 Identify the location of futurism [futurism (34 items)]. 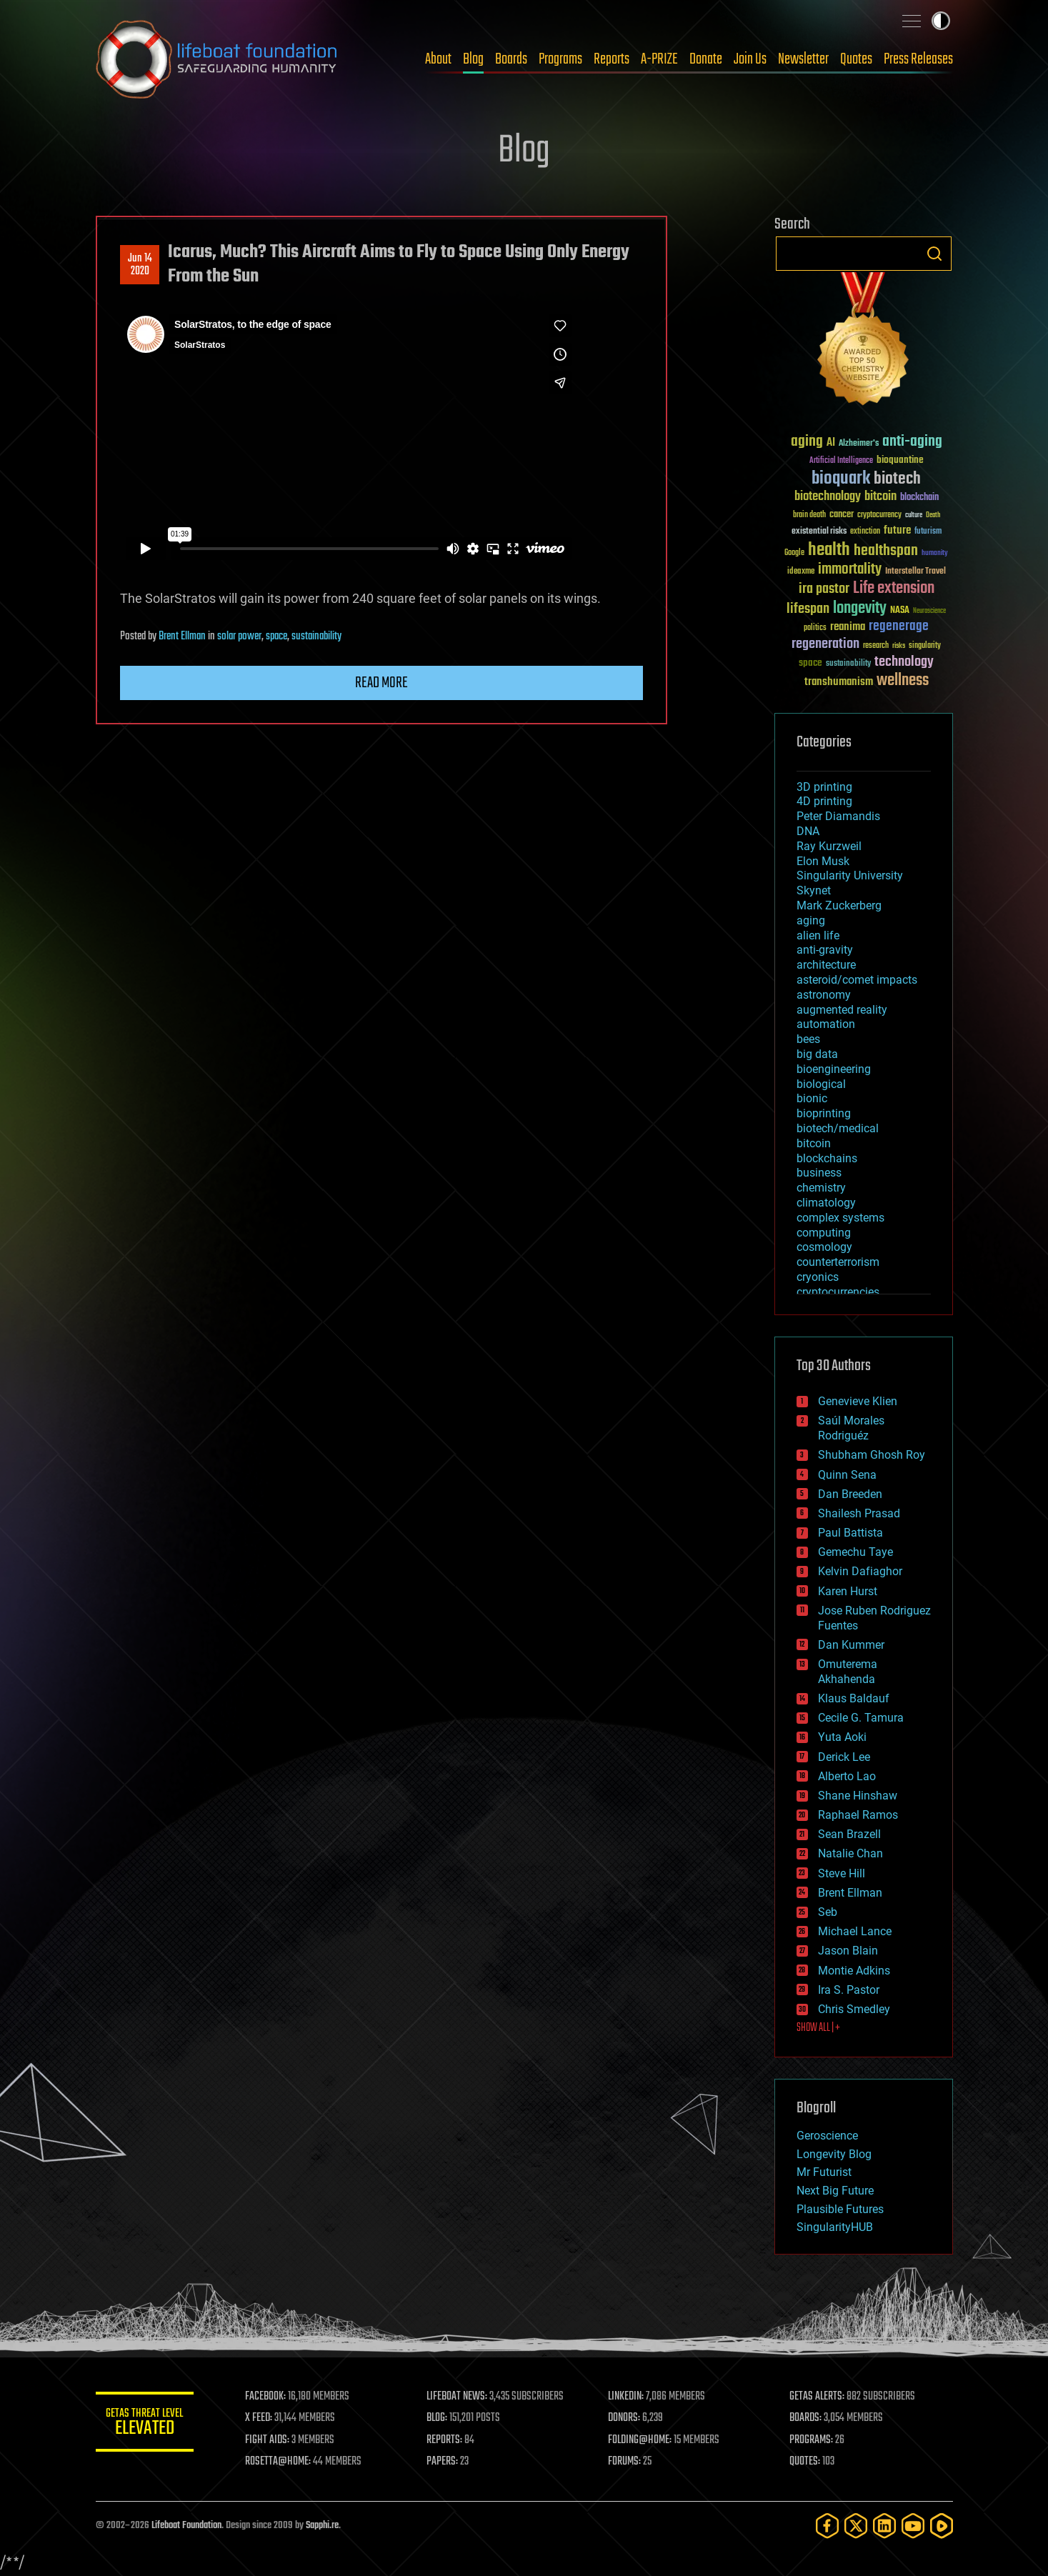
(928, 532).